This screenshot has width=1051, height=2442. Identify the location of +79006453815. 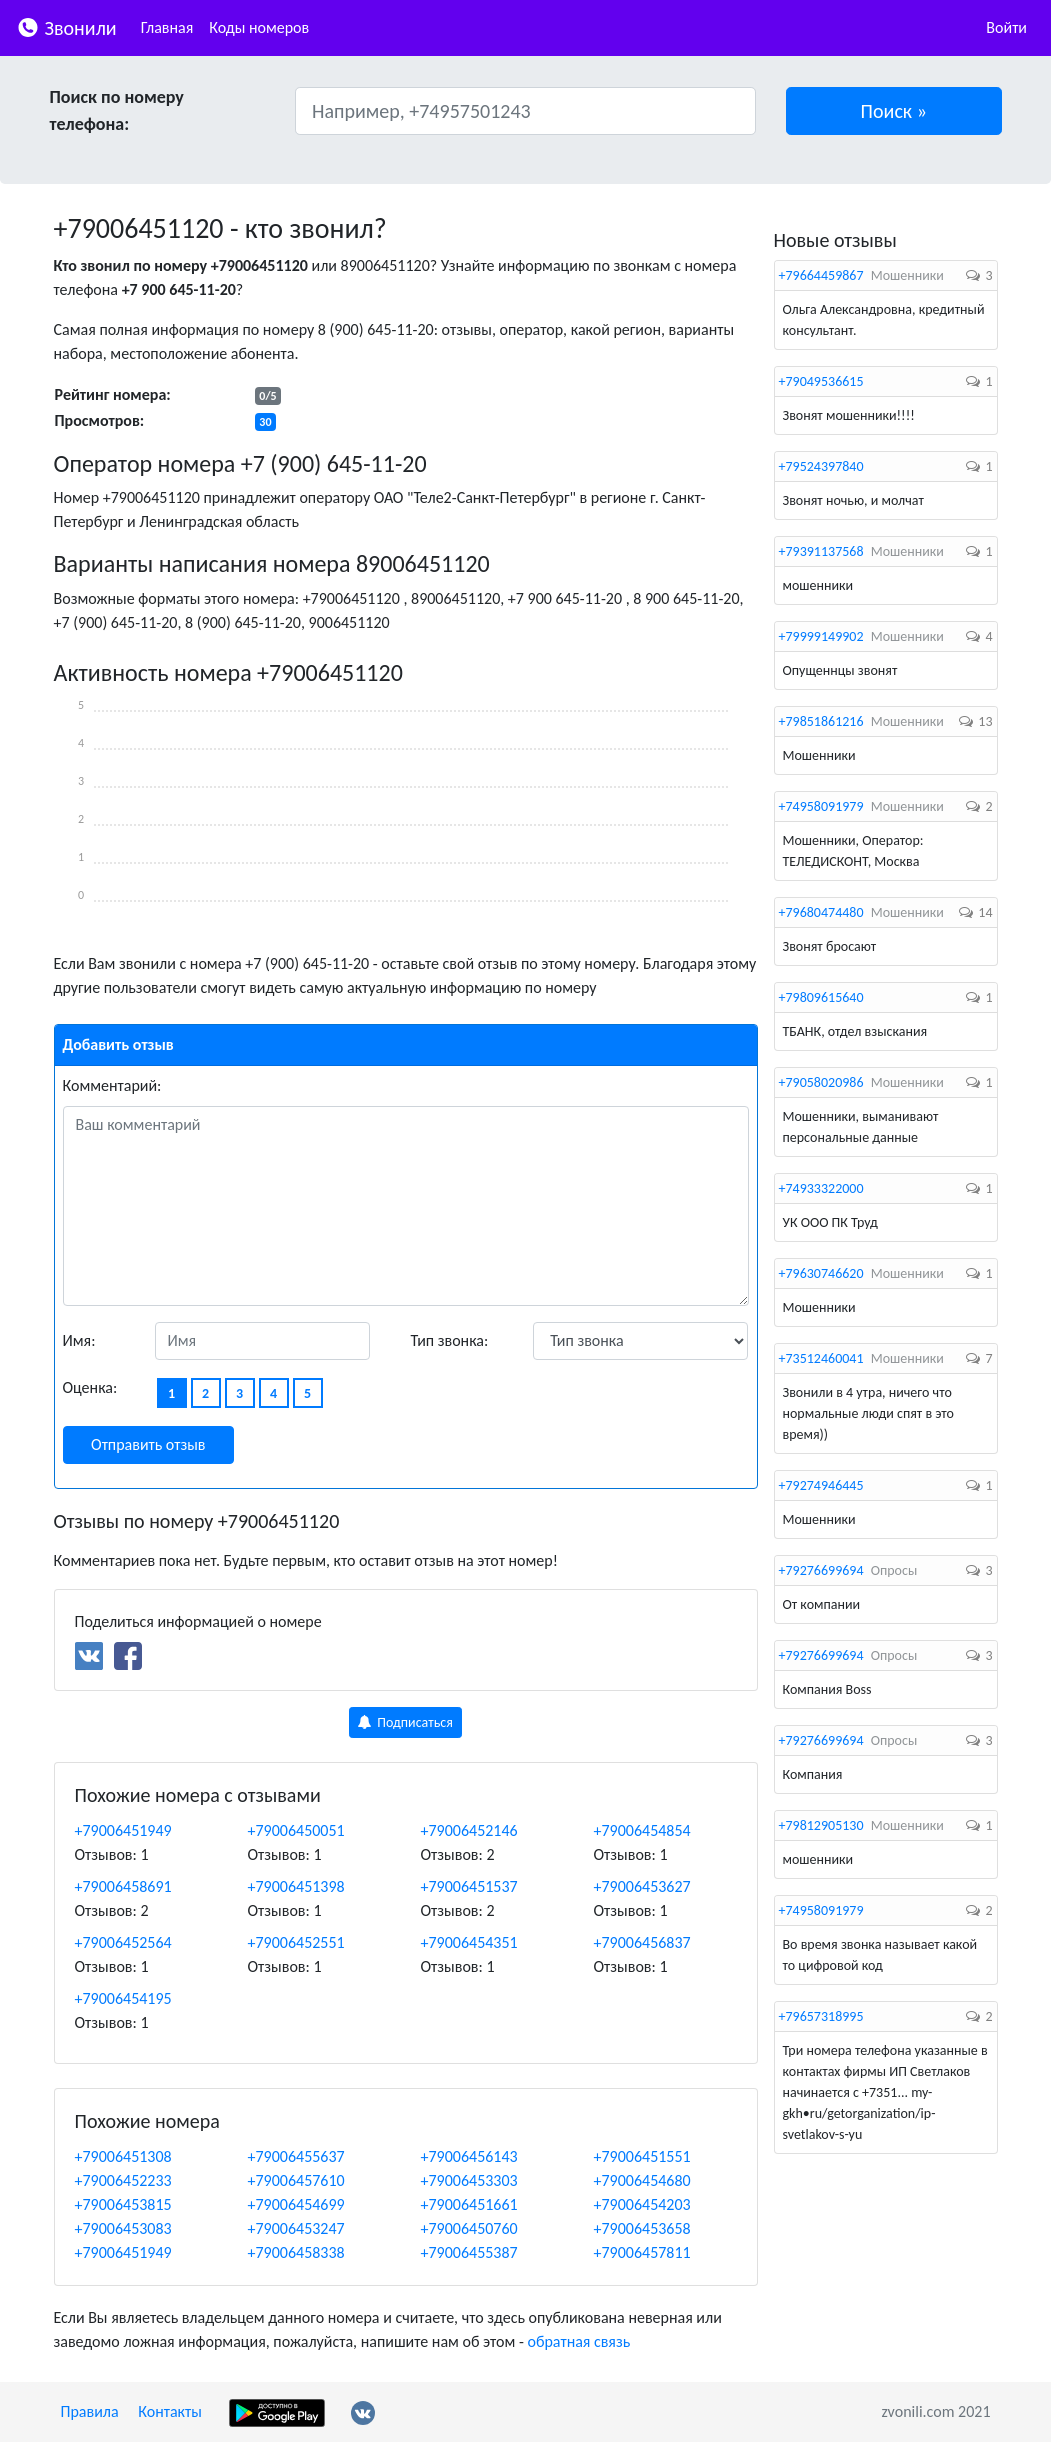
(123, 2204).